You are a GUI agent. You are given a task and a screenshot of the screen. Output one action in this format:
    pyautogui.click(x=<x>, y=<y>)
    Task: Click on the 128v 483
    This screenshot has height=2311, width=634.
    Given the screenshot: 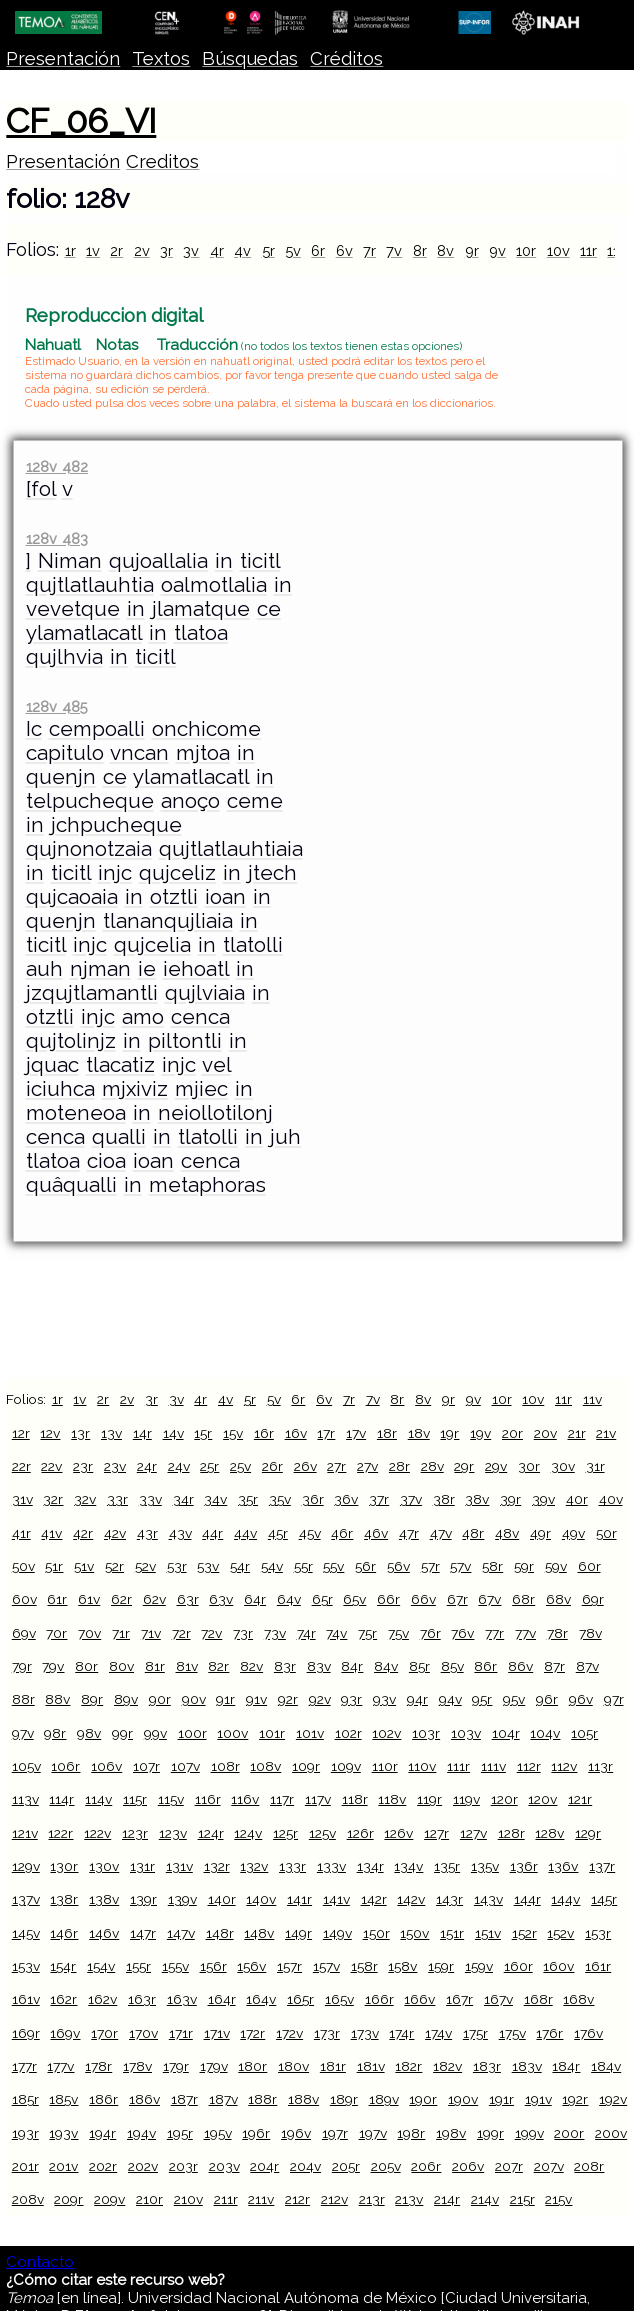 What is the action you would take?
    pyautogui.click(x=57, y=538)
    